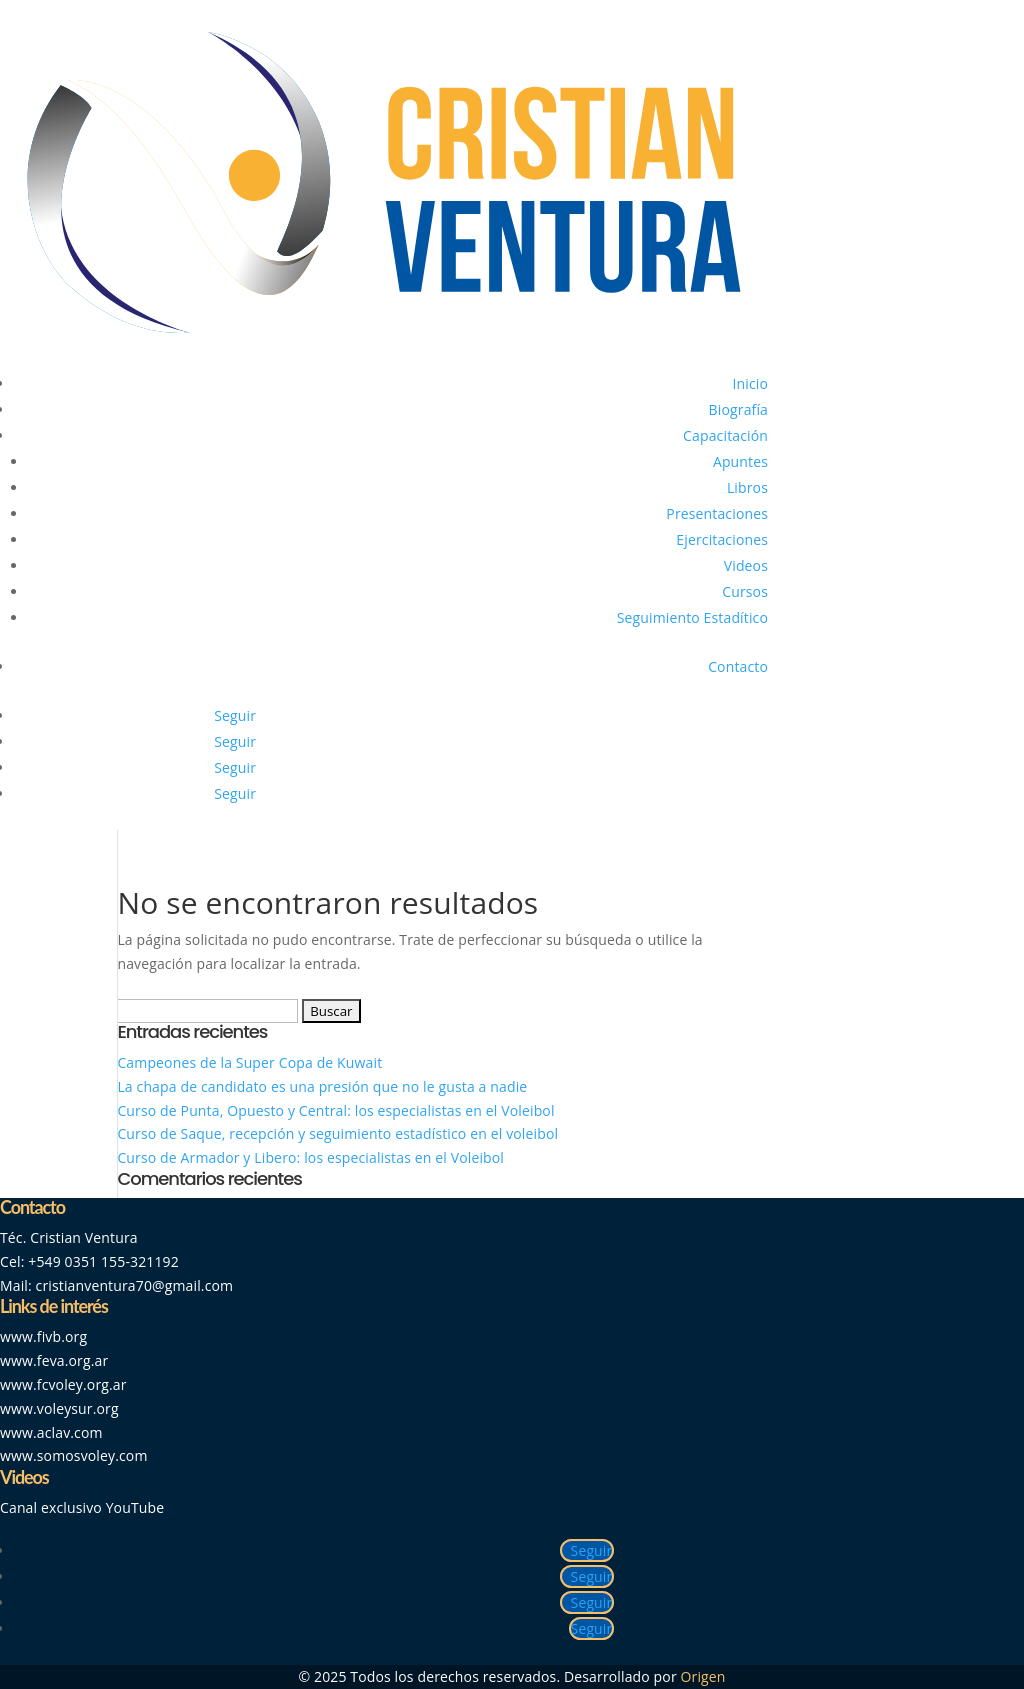 This screenshot has height=1689, width=1024. Describe the element at coordinates (692, 617) in the screenshot. I see `Seguimiento Estadítico` at that location.